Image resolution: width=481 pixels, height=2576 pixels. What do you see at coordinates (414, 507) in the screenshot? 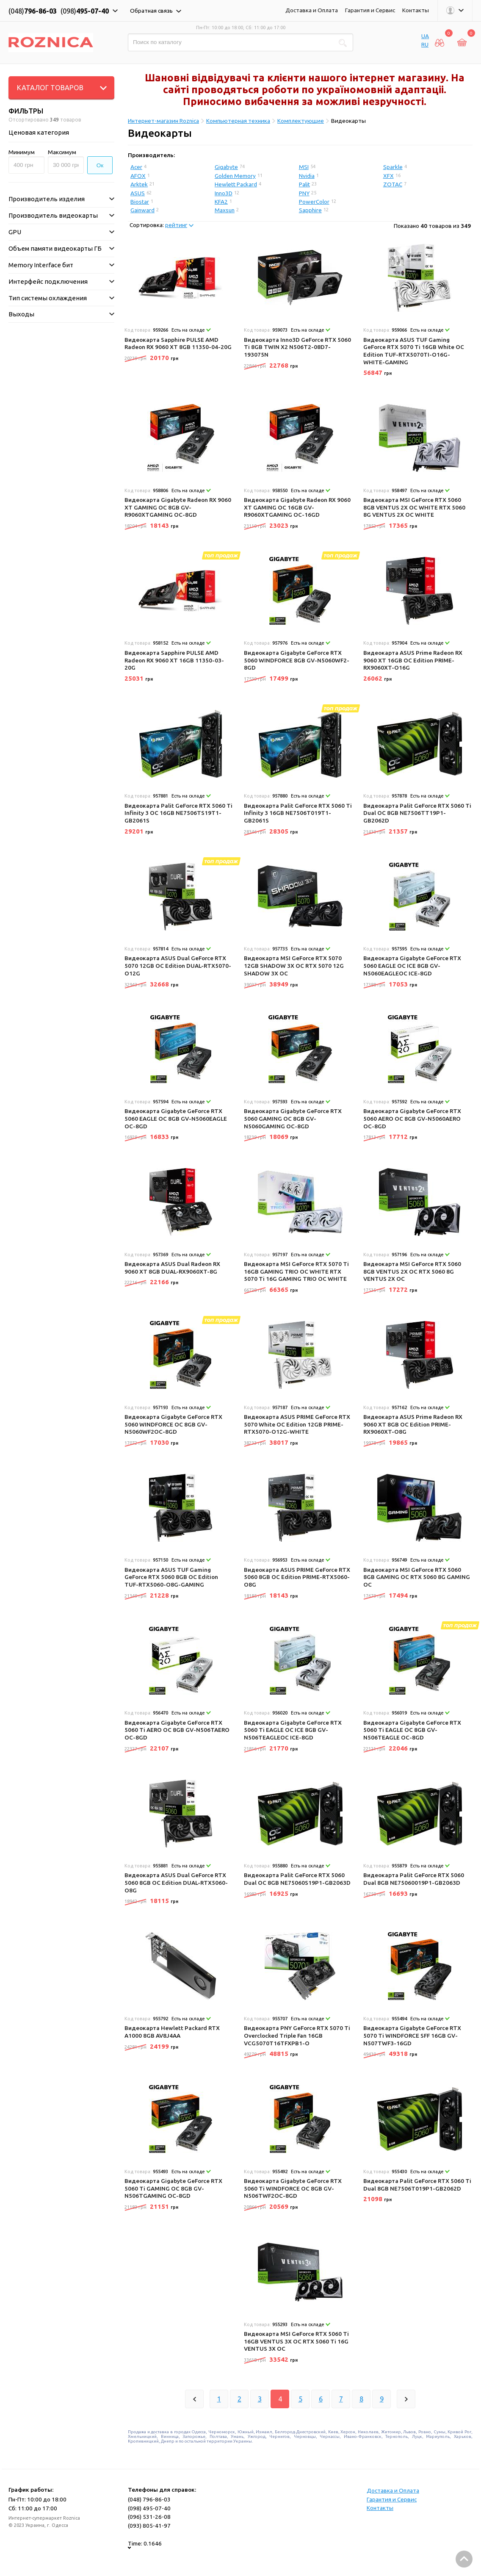
I see `Видеокарта MSI GeForce RTX 5060 8GB VENTUS 2X OC WHITE RTX 5060 8G VENTUS 2X OC WHITE` at bounding box center [414, 507].